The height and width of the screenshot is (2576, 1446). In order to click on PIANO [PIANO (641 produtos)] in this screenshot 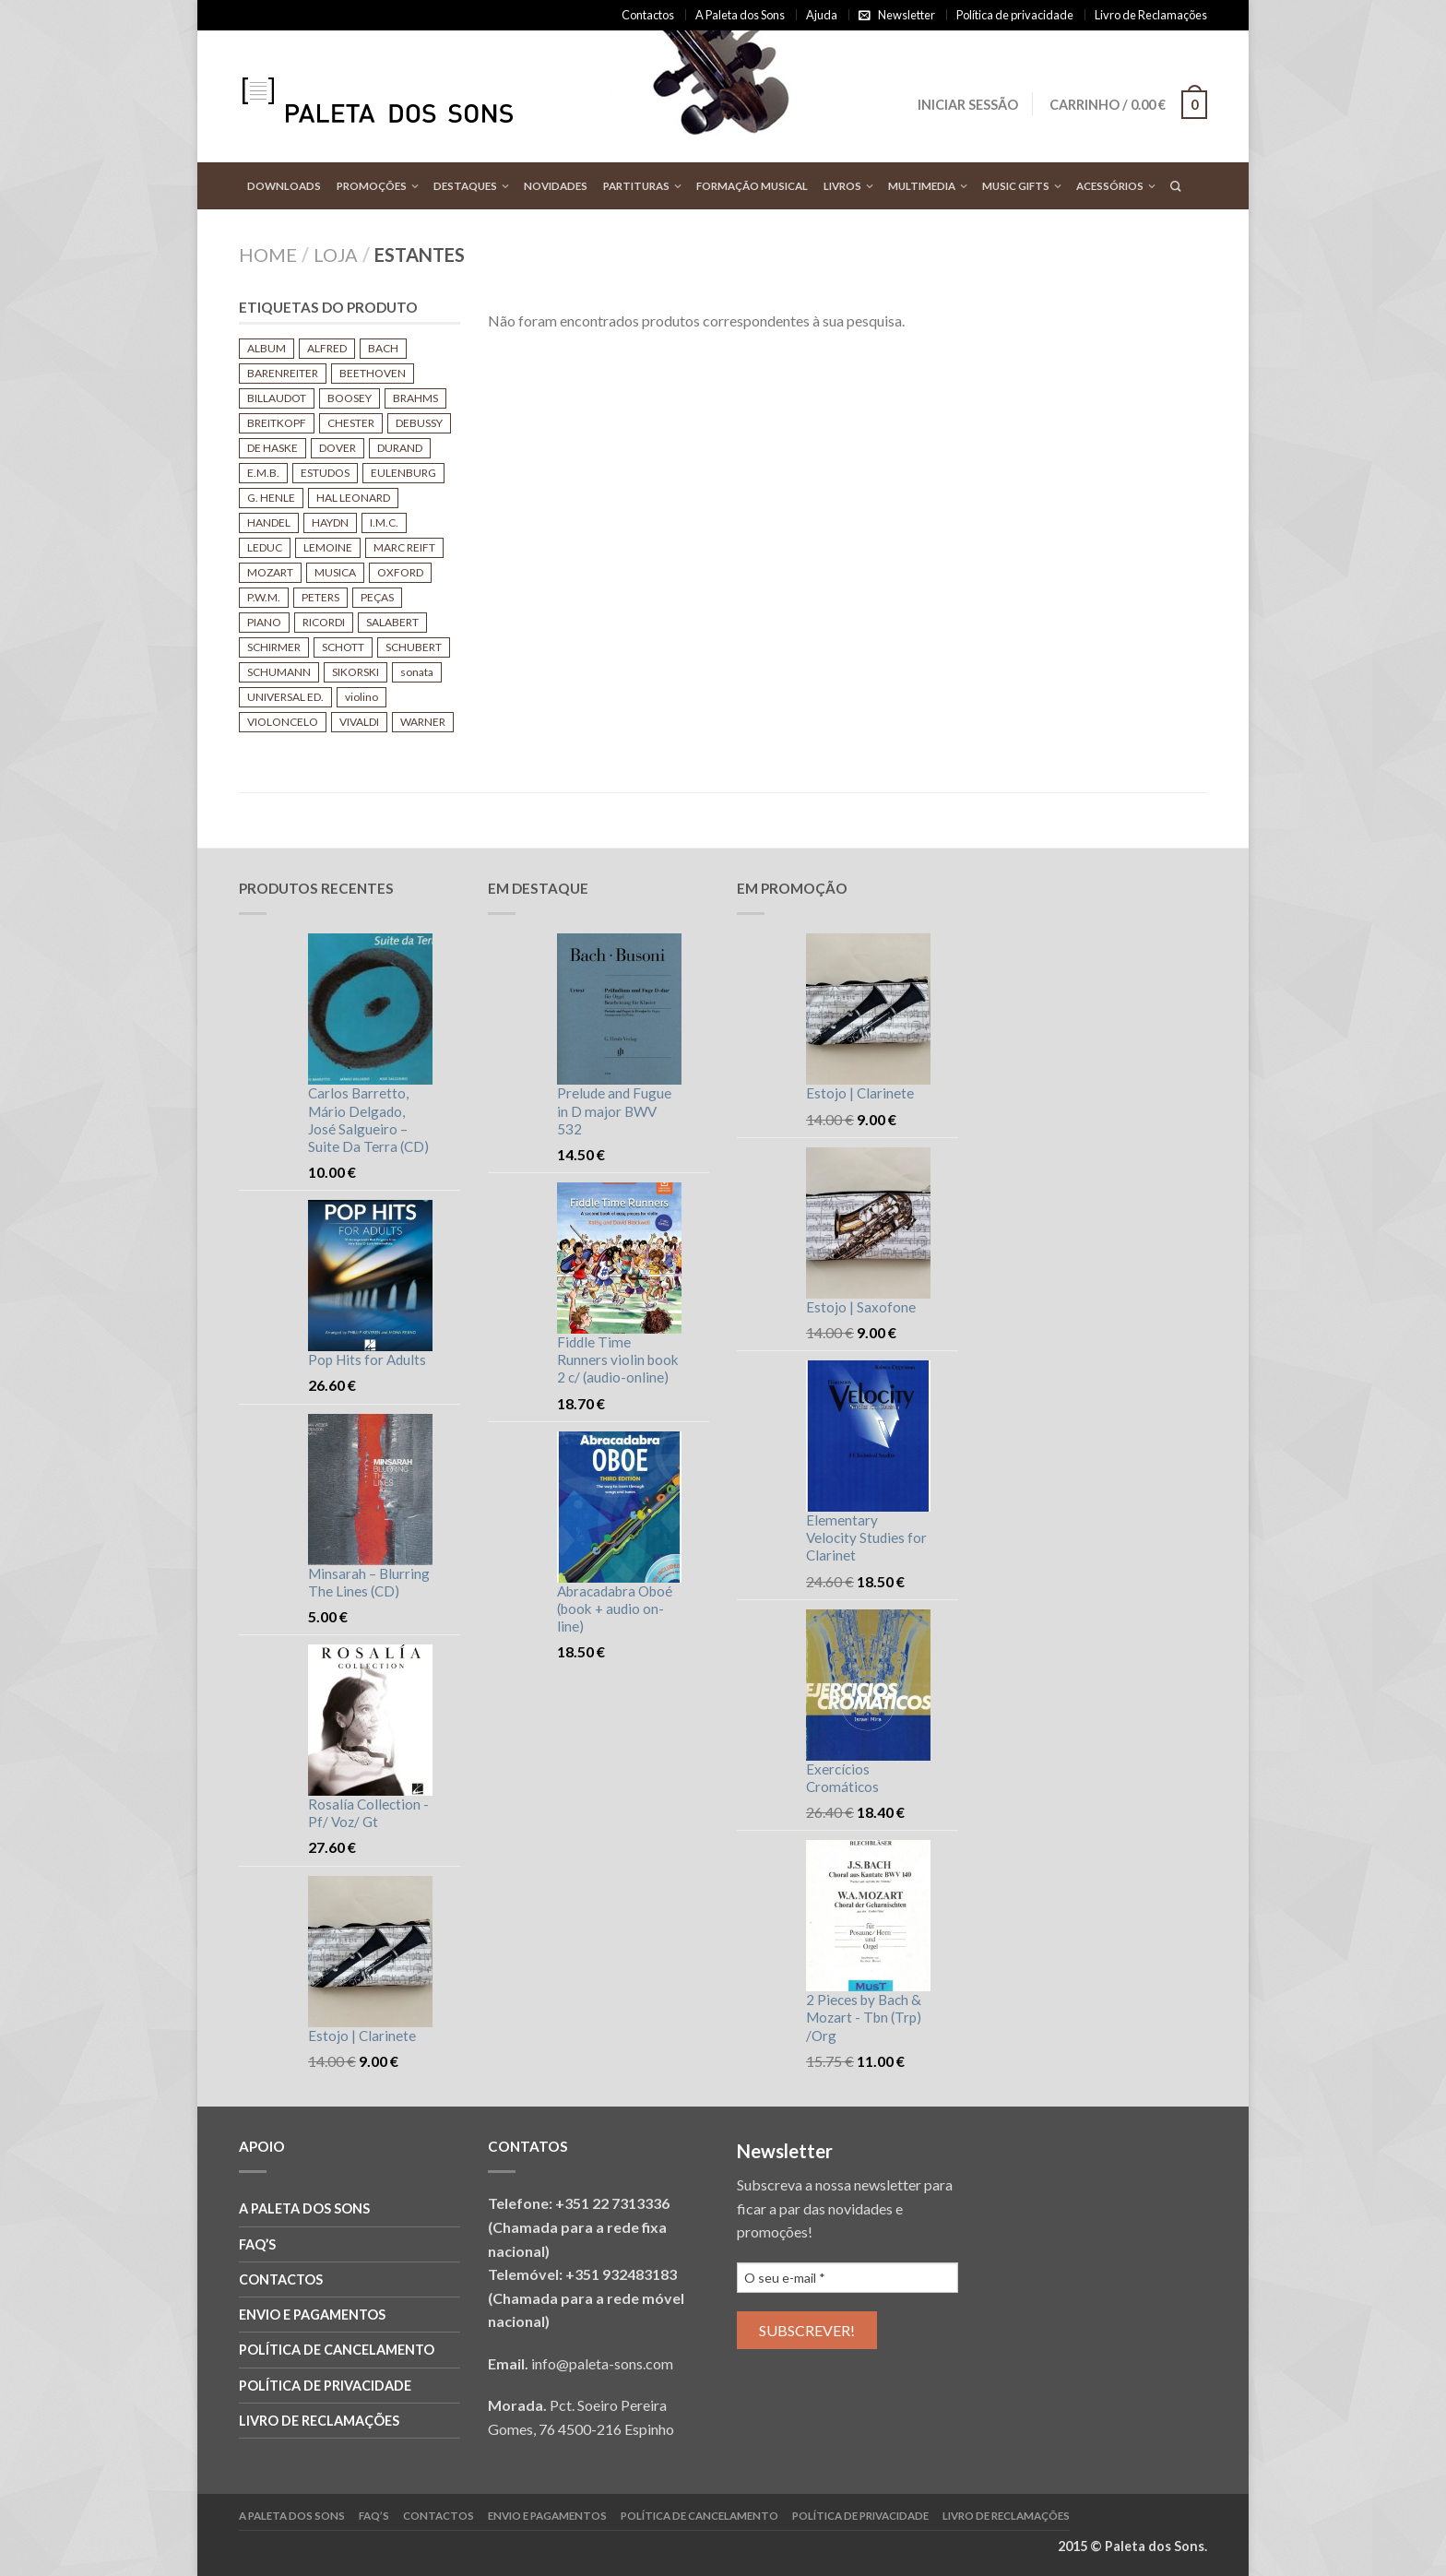, I will do `click(264, 622)`.